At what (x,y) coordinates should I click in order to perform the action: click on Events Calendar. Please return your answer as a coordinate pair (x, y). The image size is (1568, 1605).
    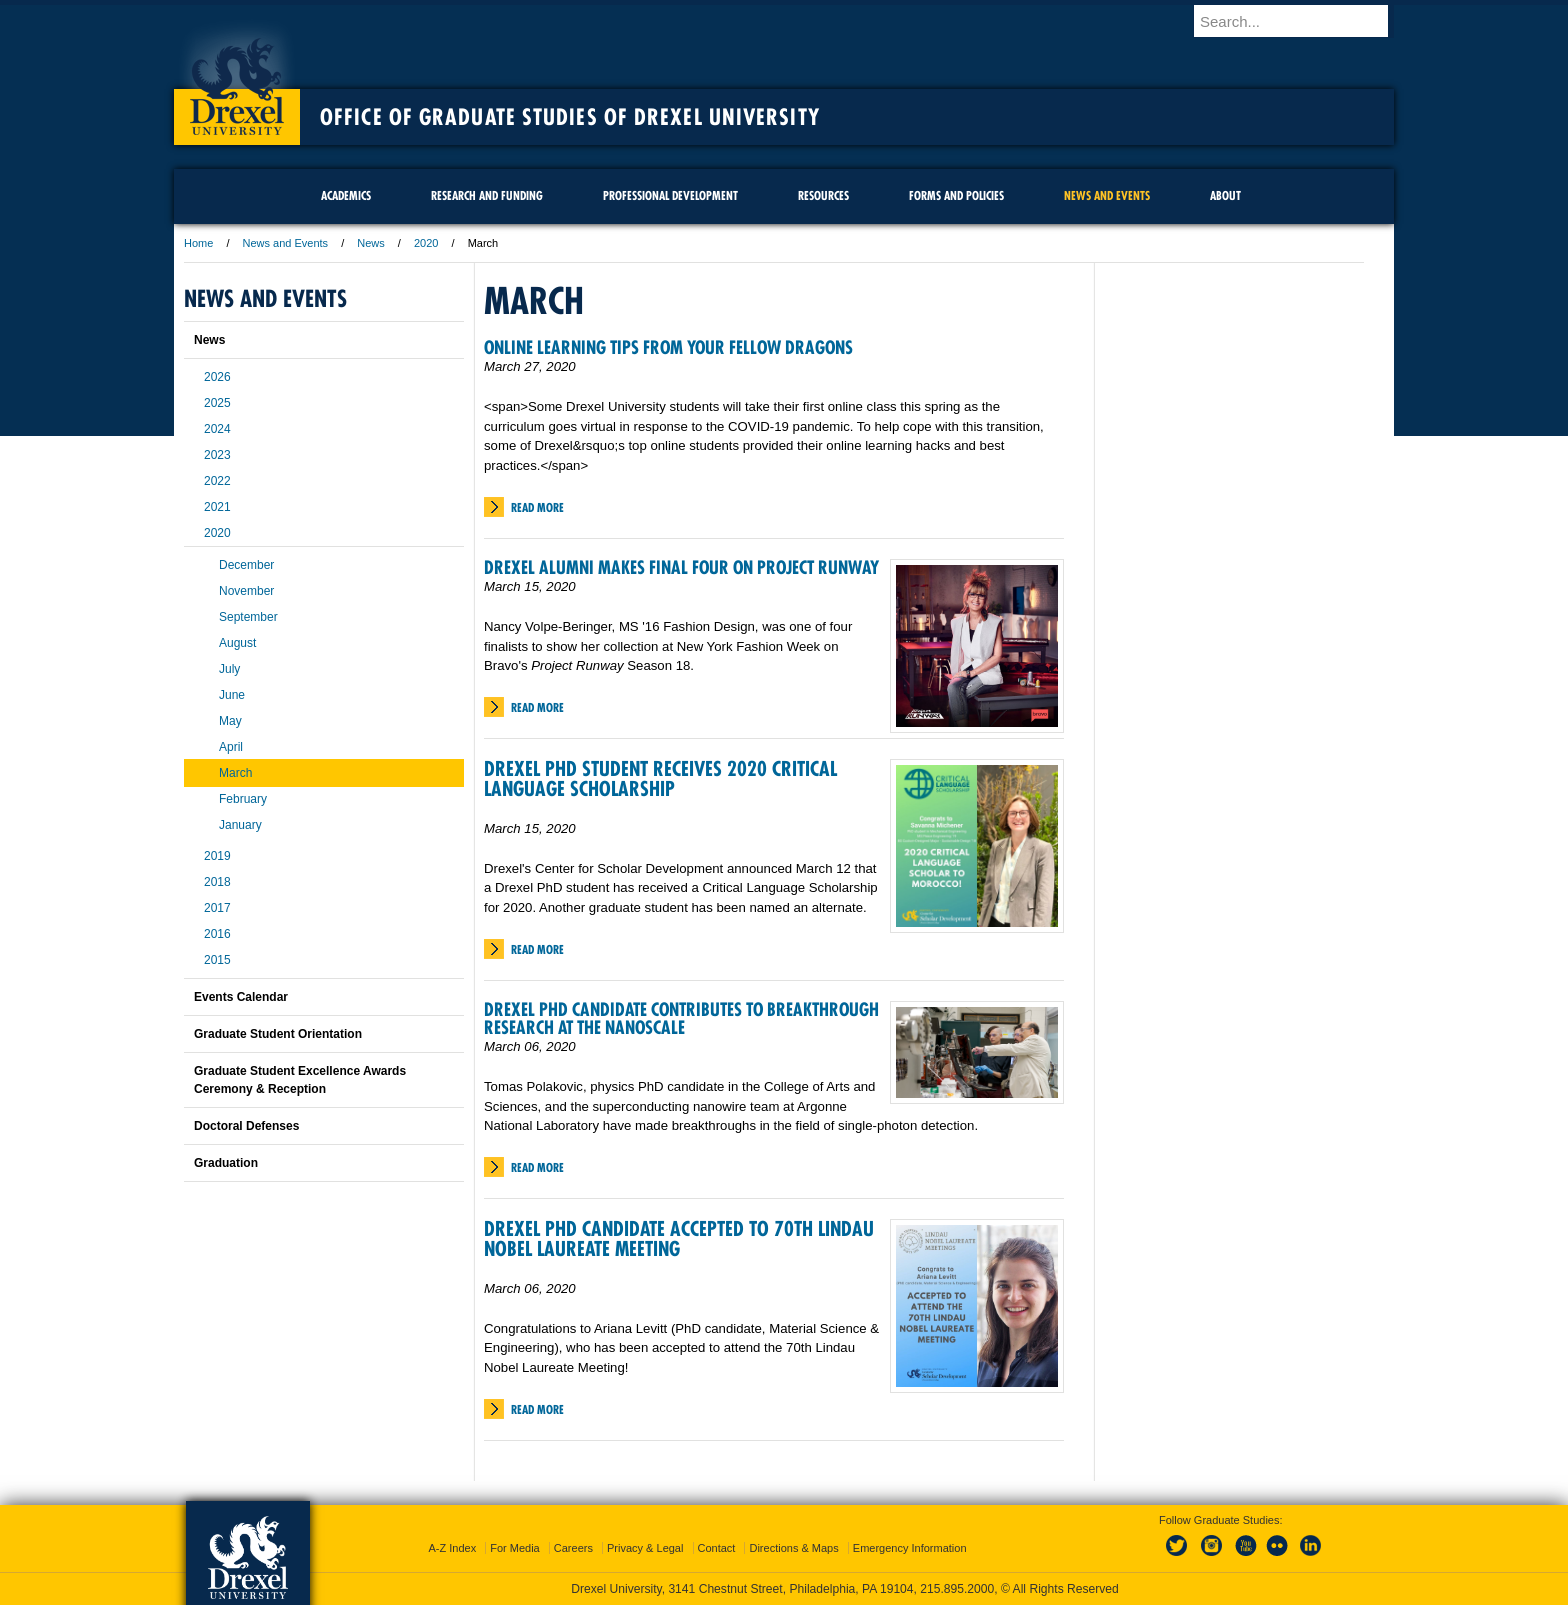
    Looking at the image, I should click on (241, 997).